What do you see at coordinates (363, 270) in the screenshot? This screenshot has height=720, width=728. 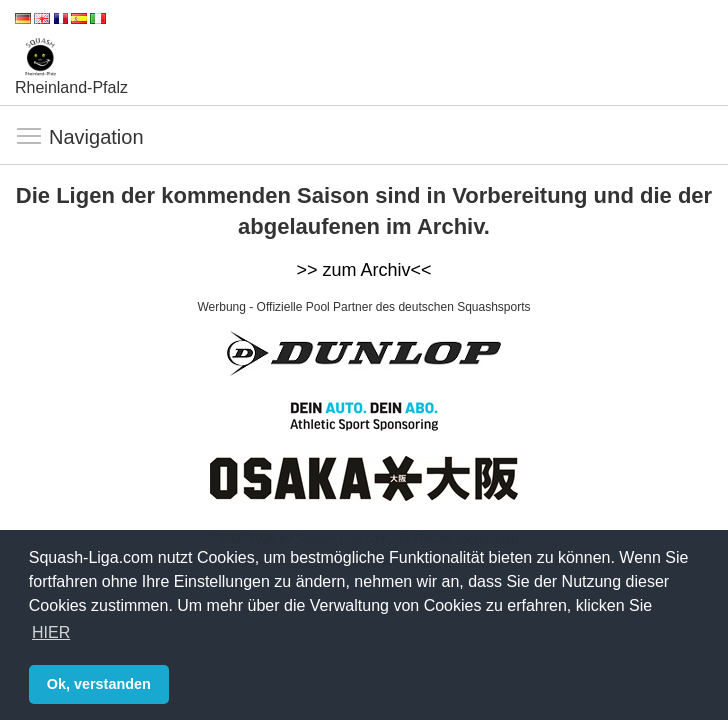 I see `>> zum Archiv<<` at bounding box center [363, 270].